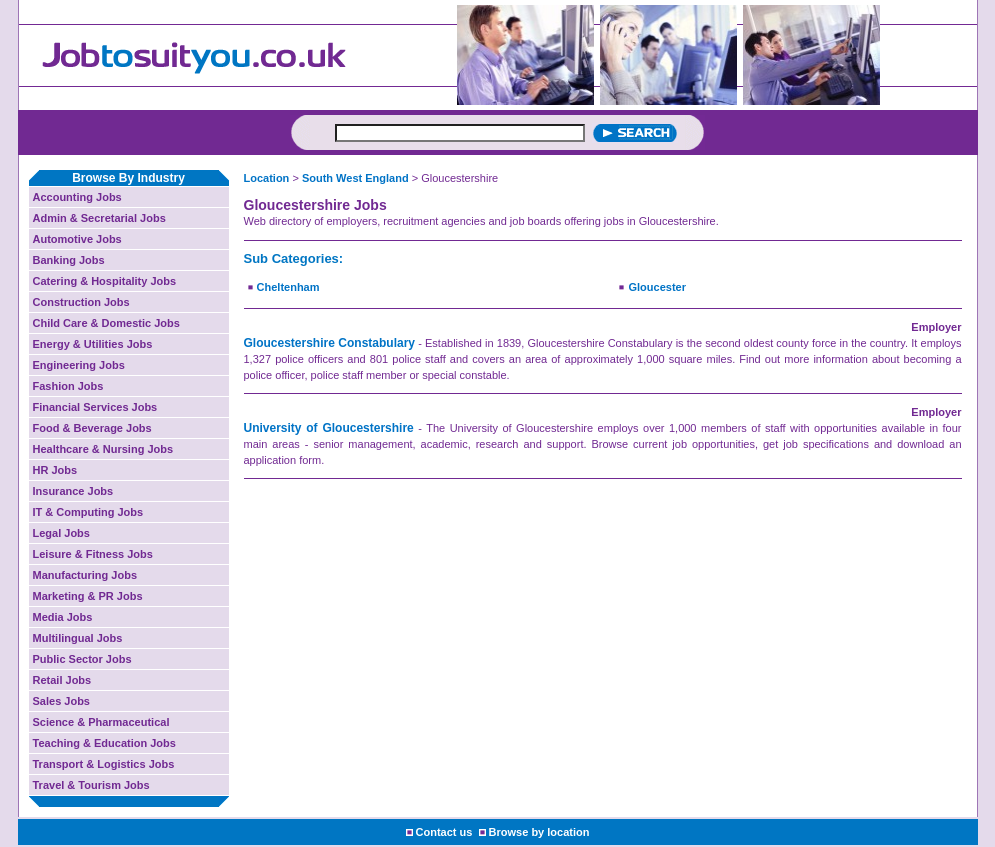 This screenshot has height=847, width=995. I want to click on IT & Computing Jobs, so click(88, 512).